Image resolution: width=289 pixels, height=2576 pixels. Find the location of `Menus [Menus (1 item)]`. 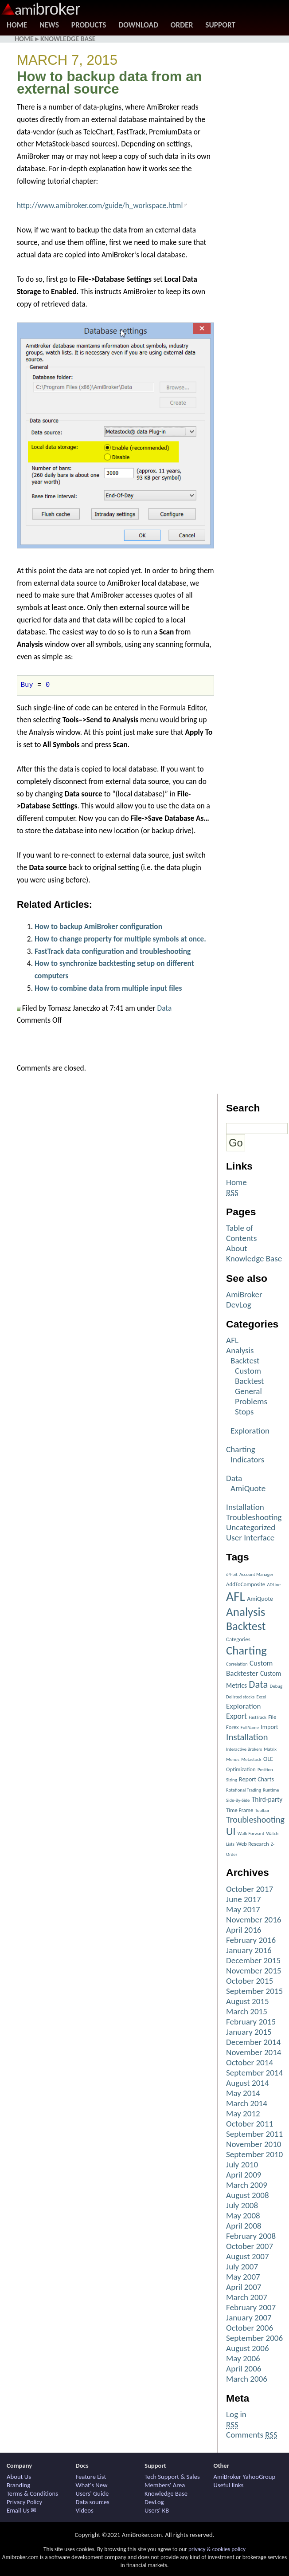

Menus [Menus (1 item)] is located at coordinates (232, 1759).